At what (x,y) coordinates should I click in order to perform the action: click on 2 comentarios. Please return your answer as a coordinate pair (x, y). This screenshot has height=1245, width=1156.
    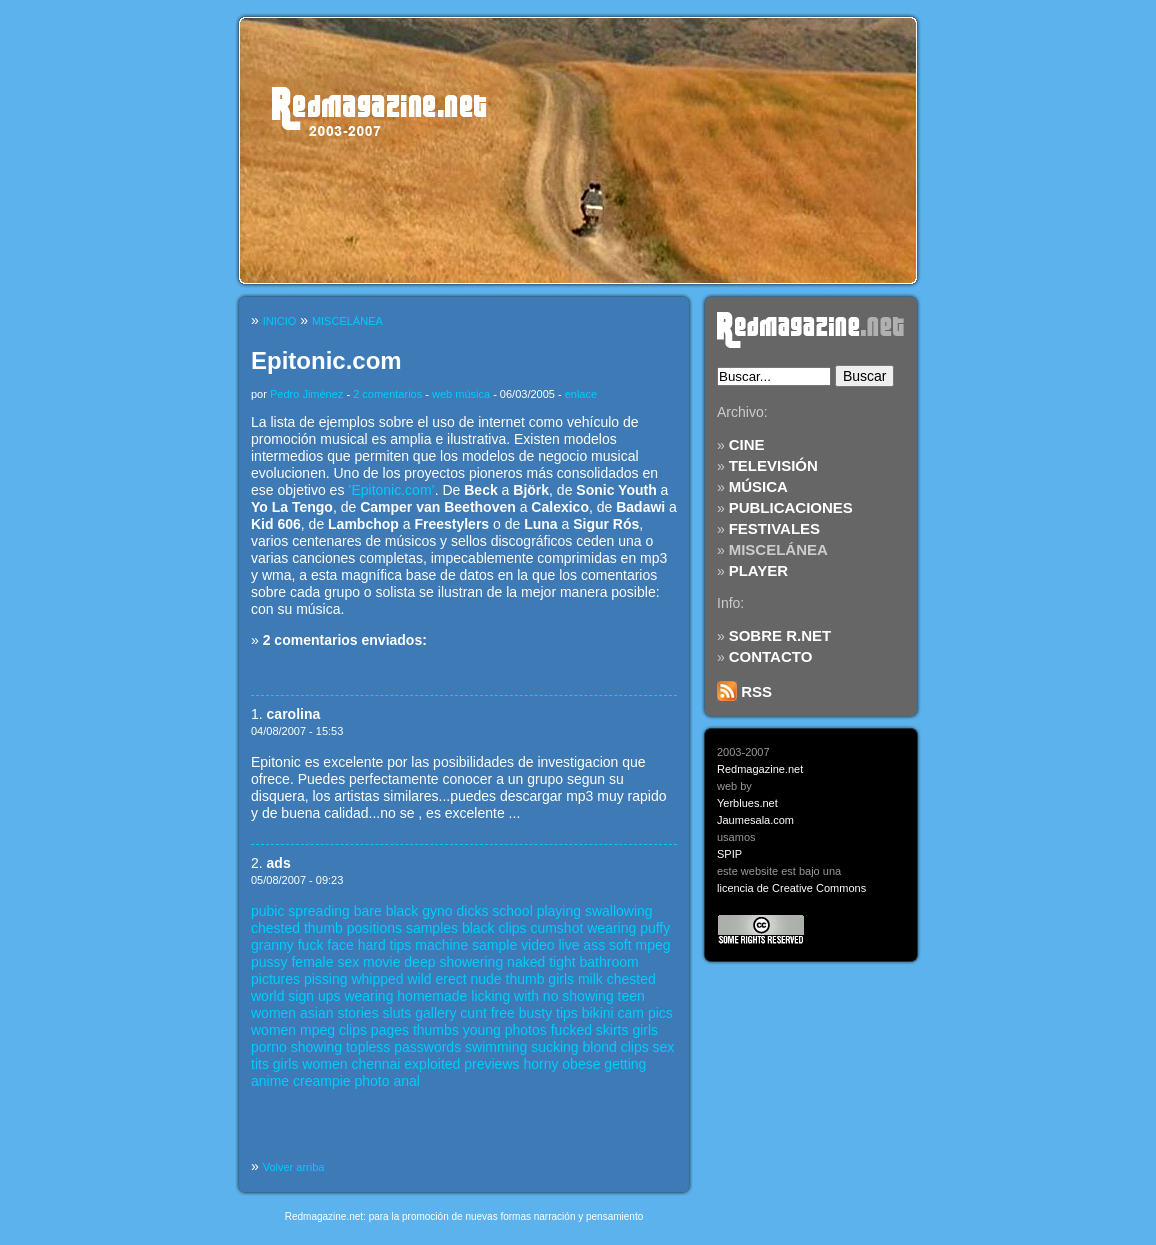
    Looking at the image, I should click on (387, 394).